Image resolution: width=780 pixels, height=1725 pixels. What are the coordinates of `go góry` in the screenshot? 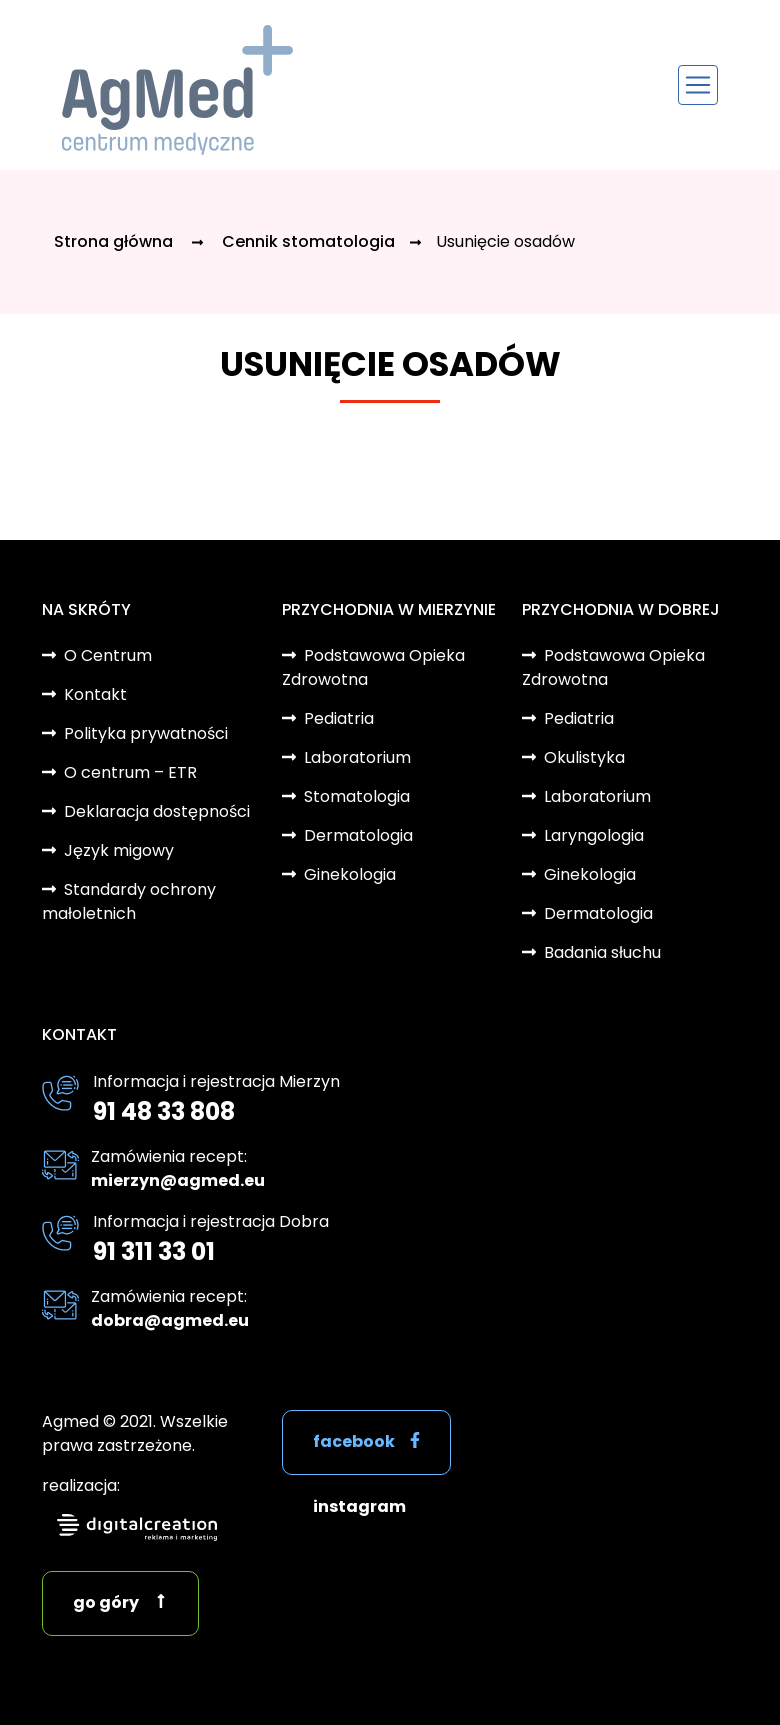 It's located at (106, 1602).